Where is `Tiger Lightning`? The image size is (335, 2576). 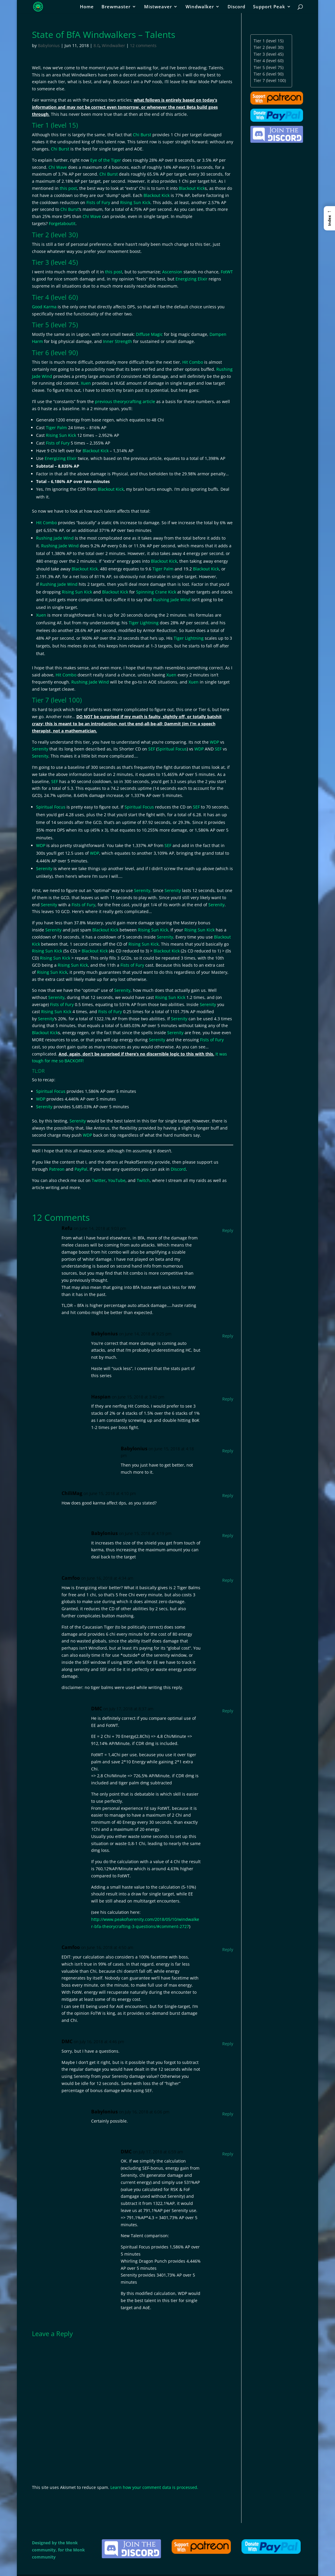 Tiger Lightning is located at coordinates (144, 622).